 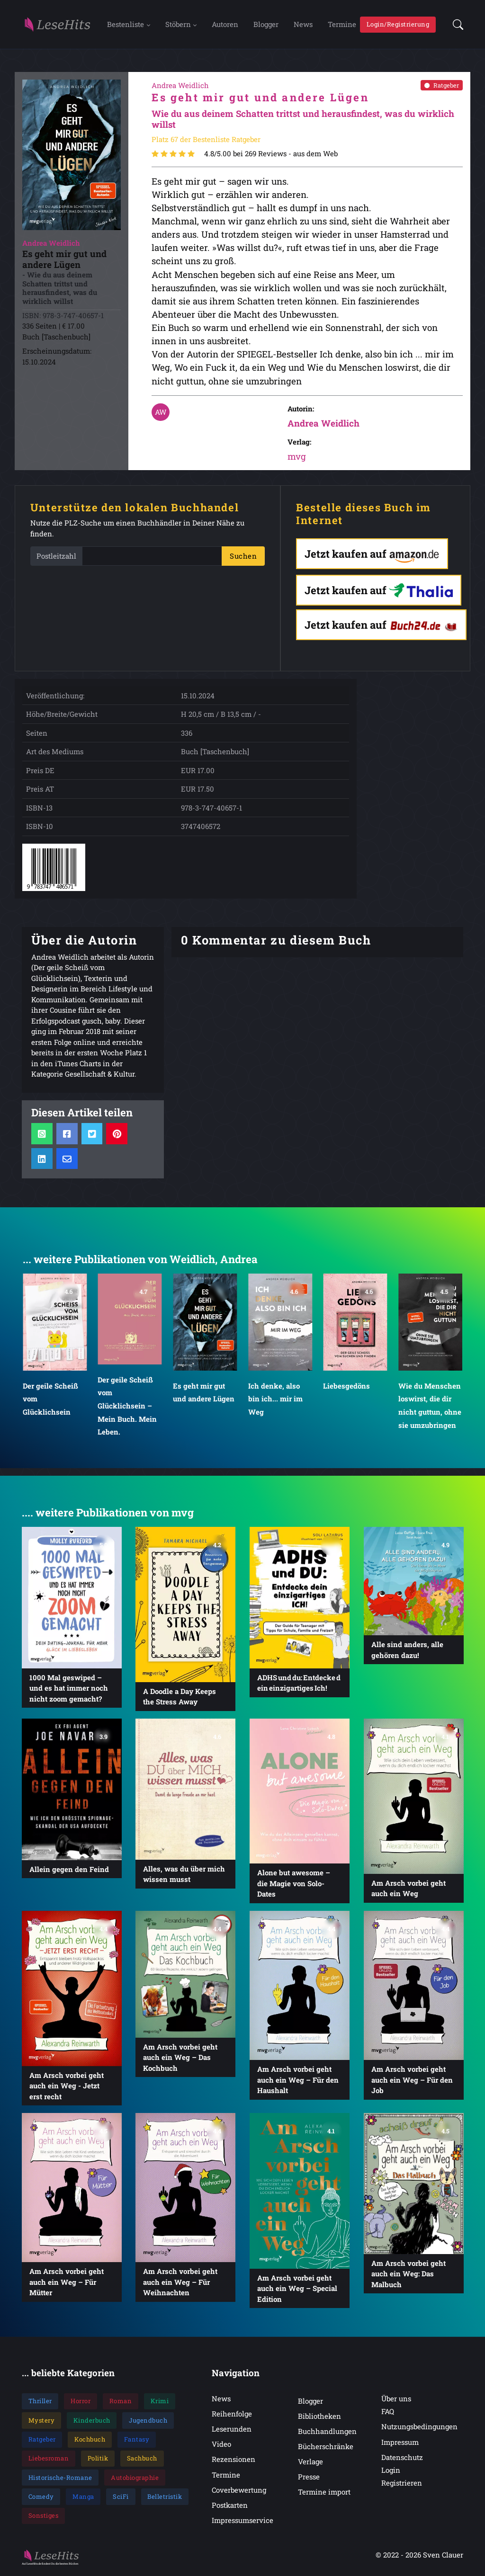 What do you see at coordinates (135, 2479) in the screenshot?
I see `Autobiographie` at bounding box center [135, 2479].